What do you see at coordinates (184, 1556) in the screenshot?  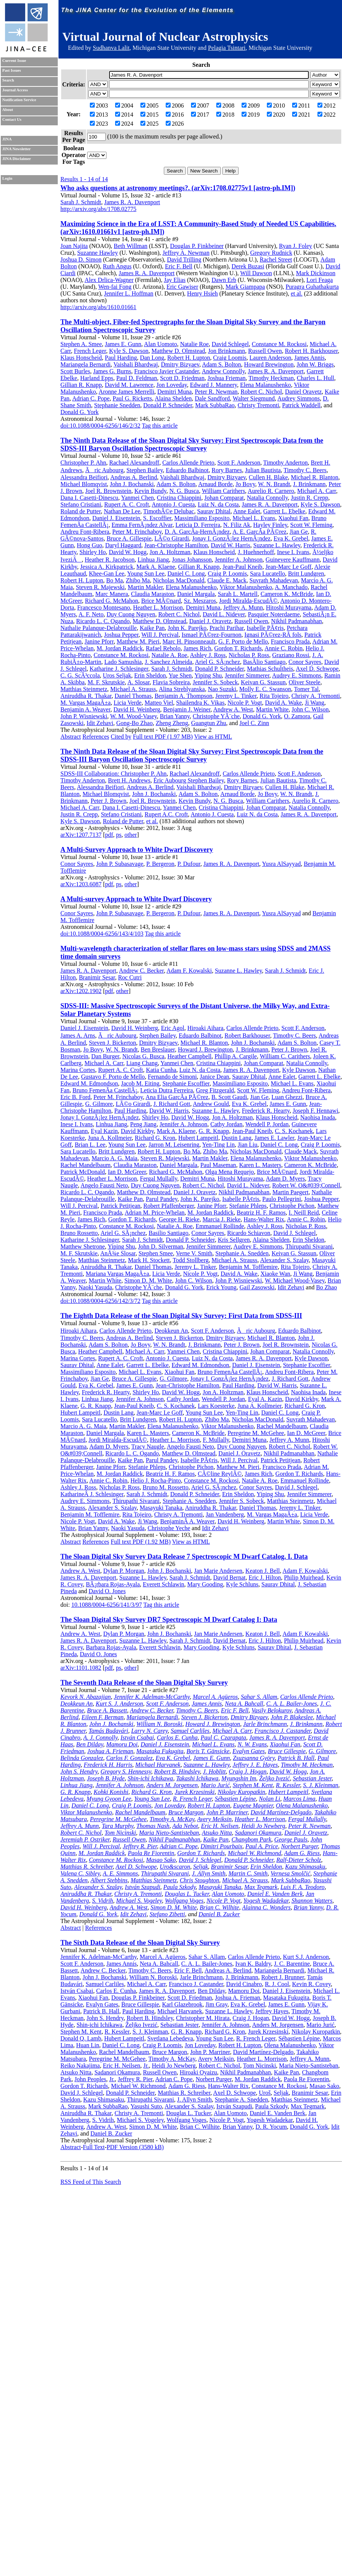 I see `The Sloan Digital Sky Survey Data Release 7 Spectroscopic M Dwarf Catalog. I. Data` at bounding box center [184, 1556].